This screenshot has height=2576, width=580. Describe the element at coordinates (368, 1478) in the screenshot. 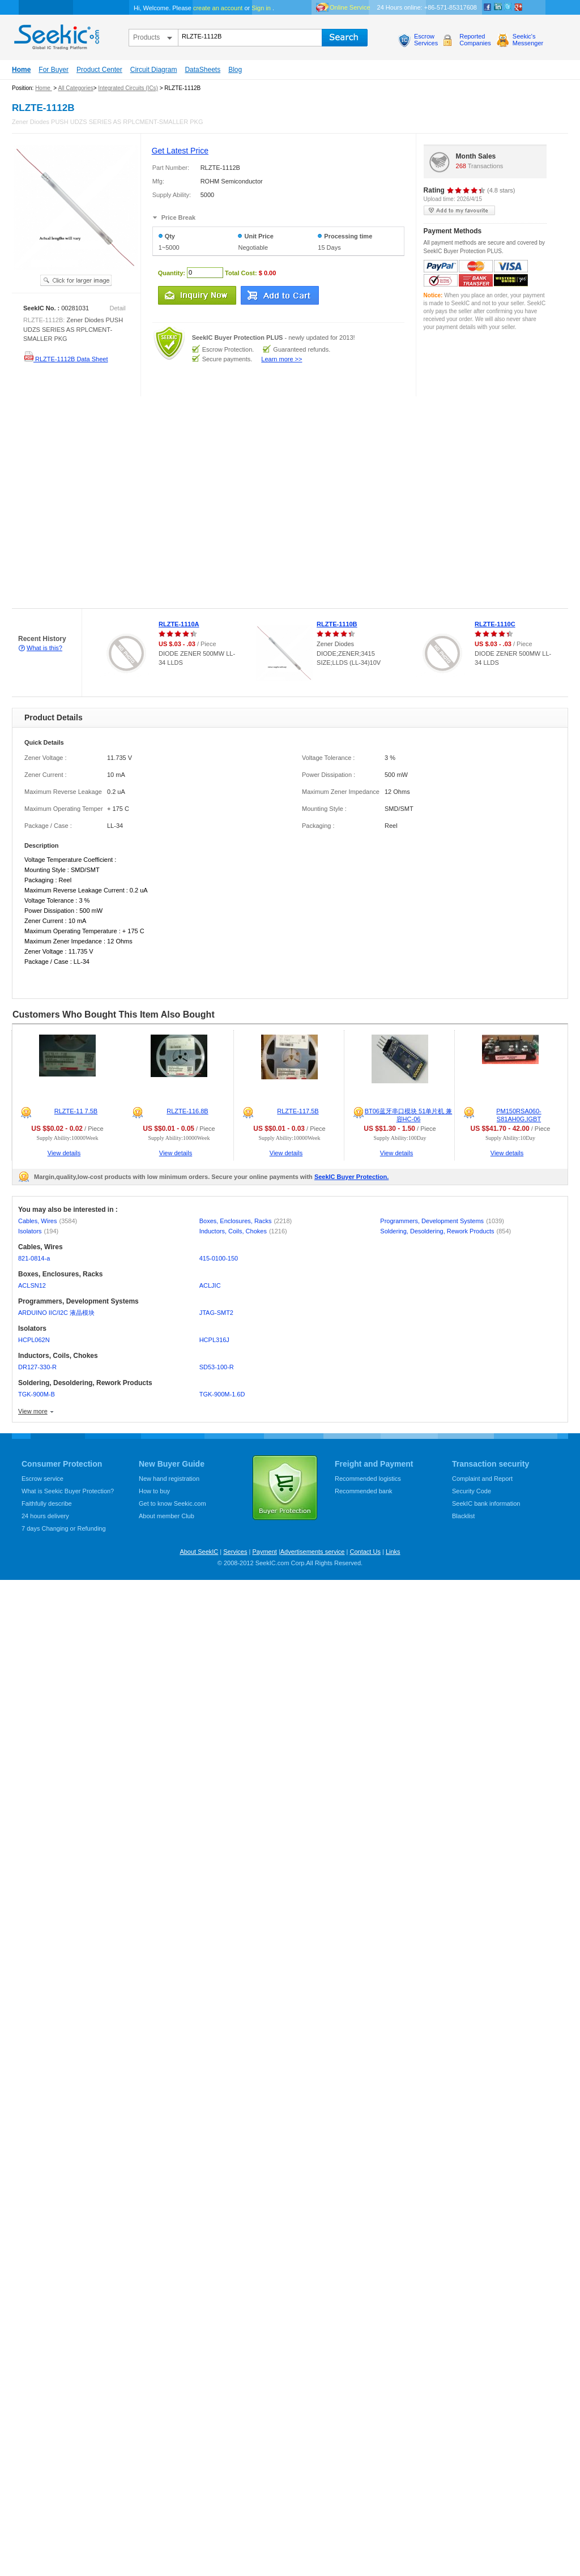

I see `Recommended logistics` at that location.